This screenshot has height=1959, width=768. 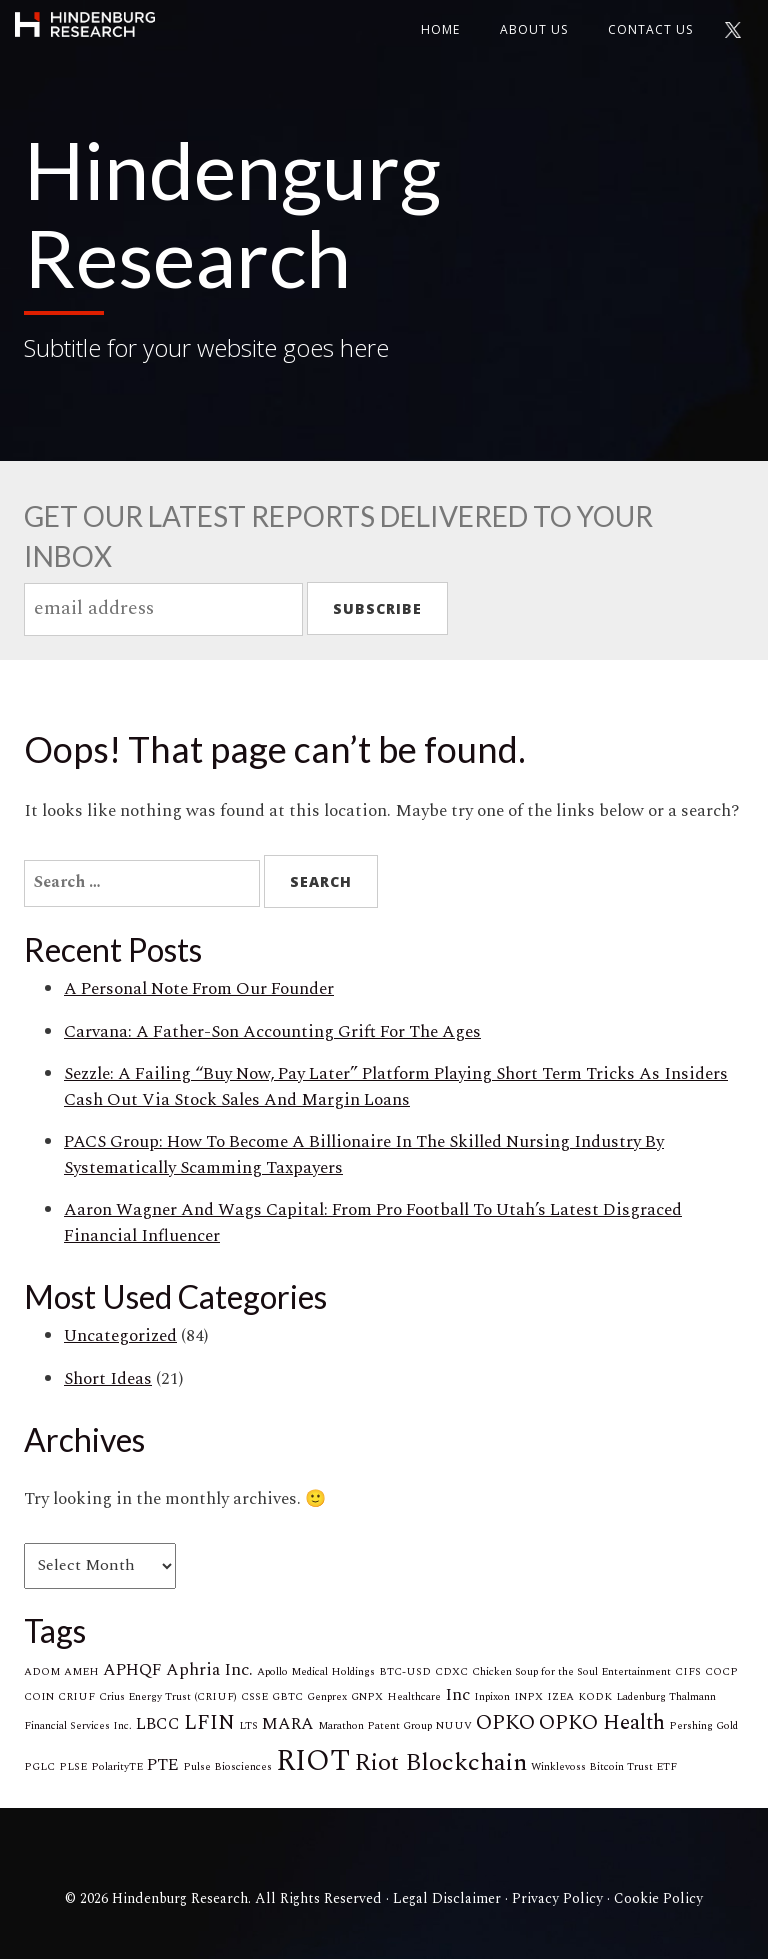 I want to click on ADOM [ADOM (1 item)], so click(x=42, y=1672).